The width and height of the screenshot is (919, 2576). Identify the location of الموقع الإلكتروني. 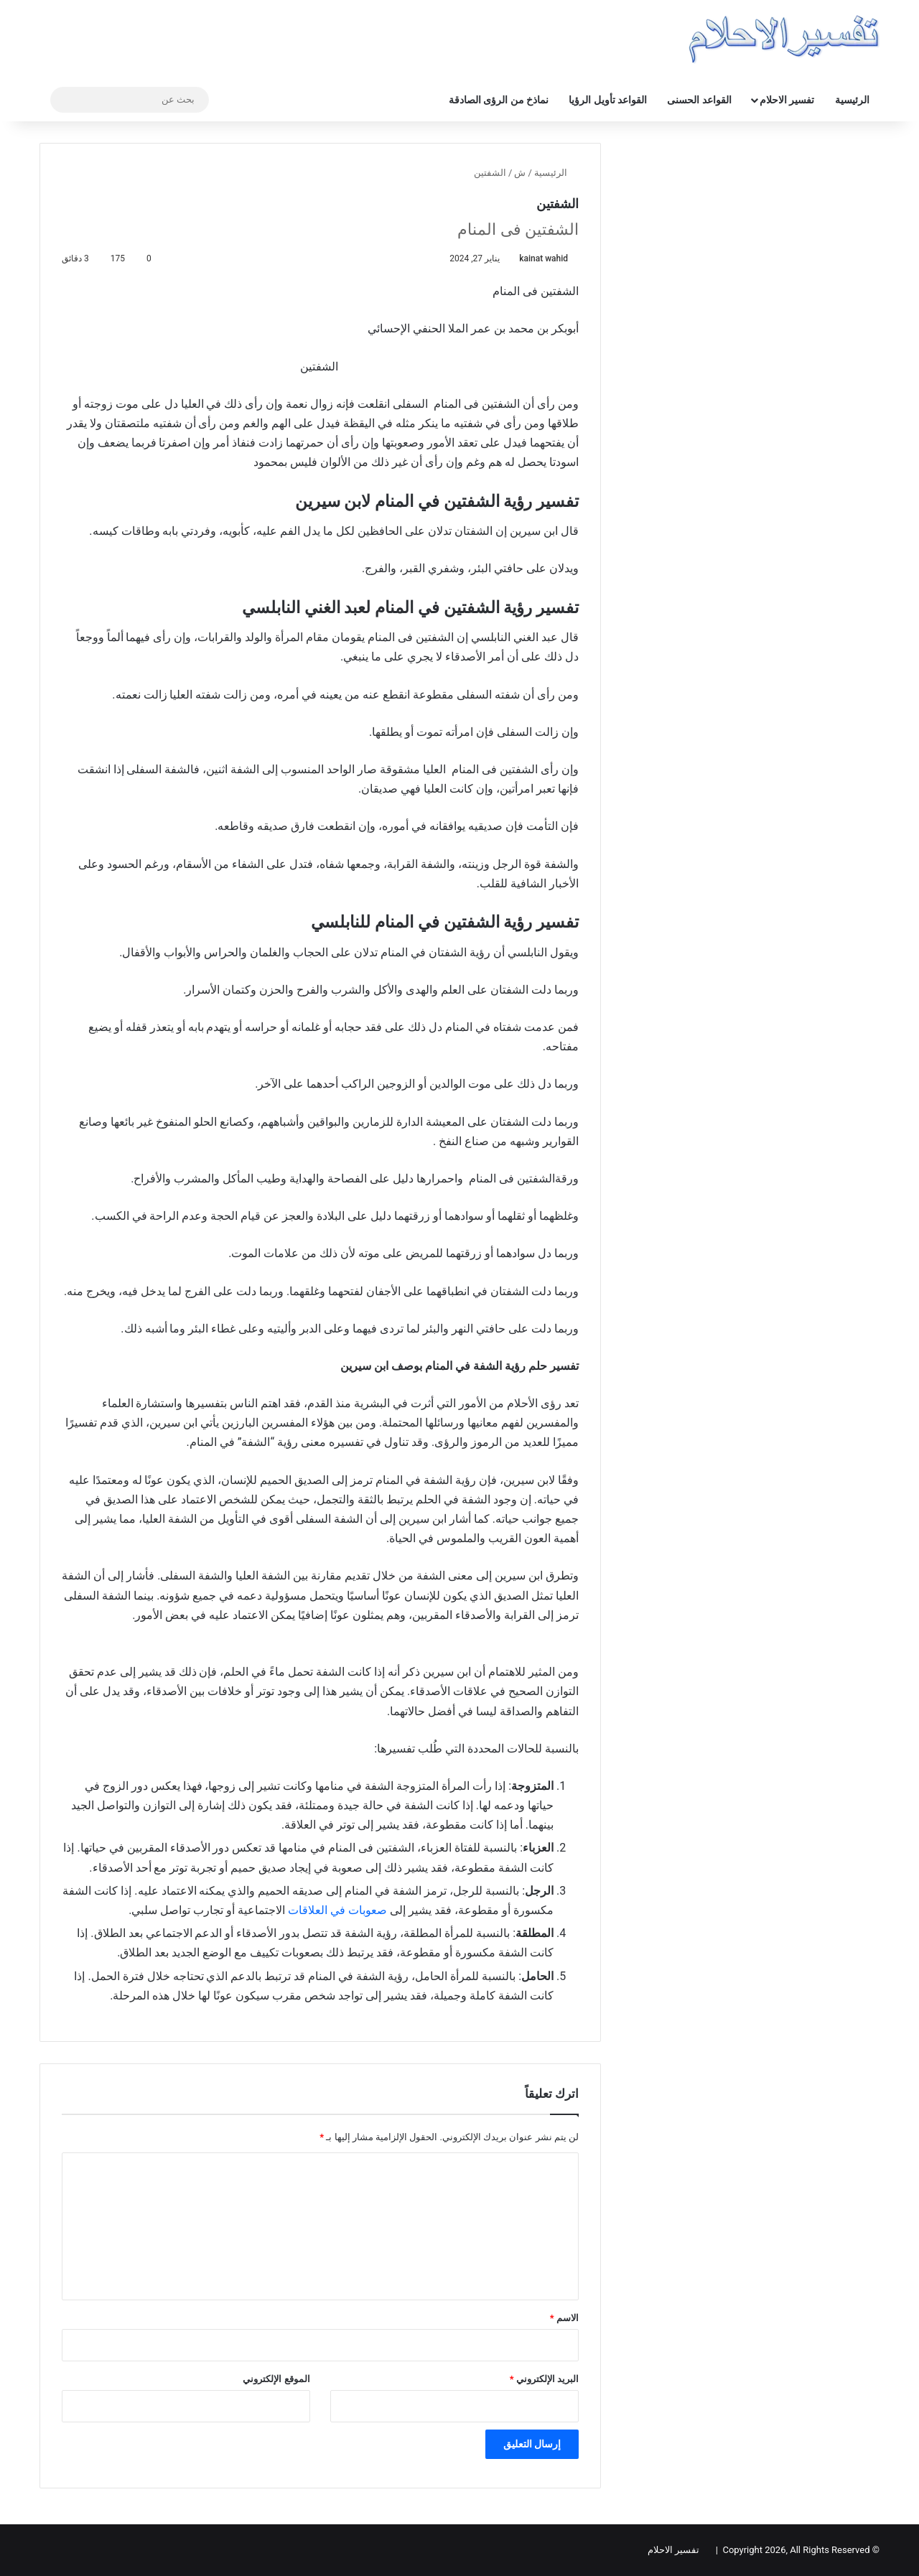
(276, 2379).